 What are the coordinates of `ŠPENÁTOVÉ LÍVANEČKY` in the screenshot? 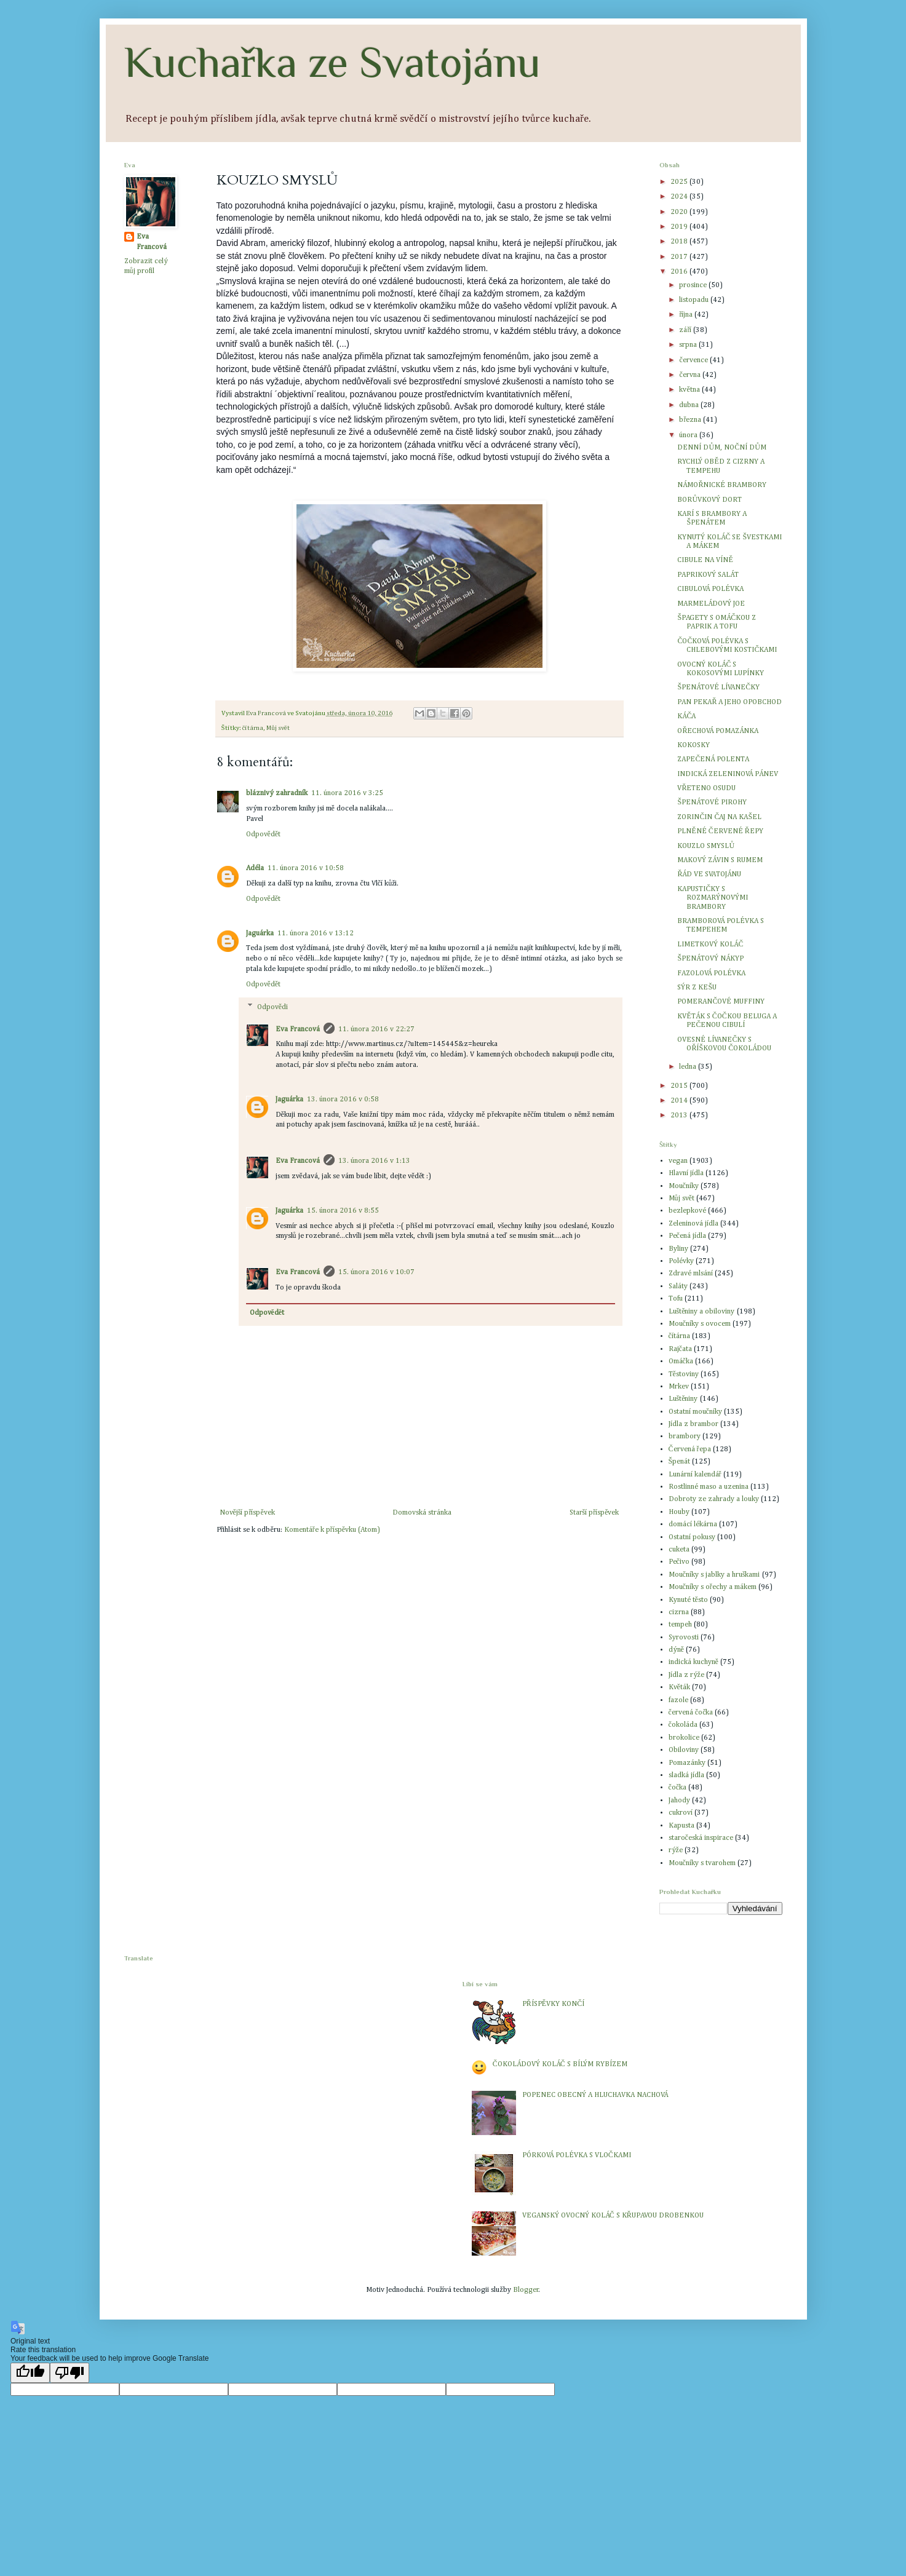 It's located at (718, 687).